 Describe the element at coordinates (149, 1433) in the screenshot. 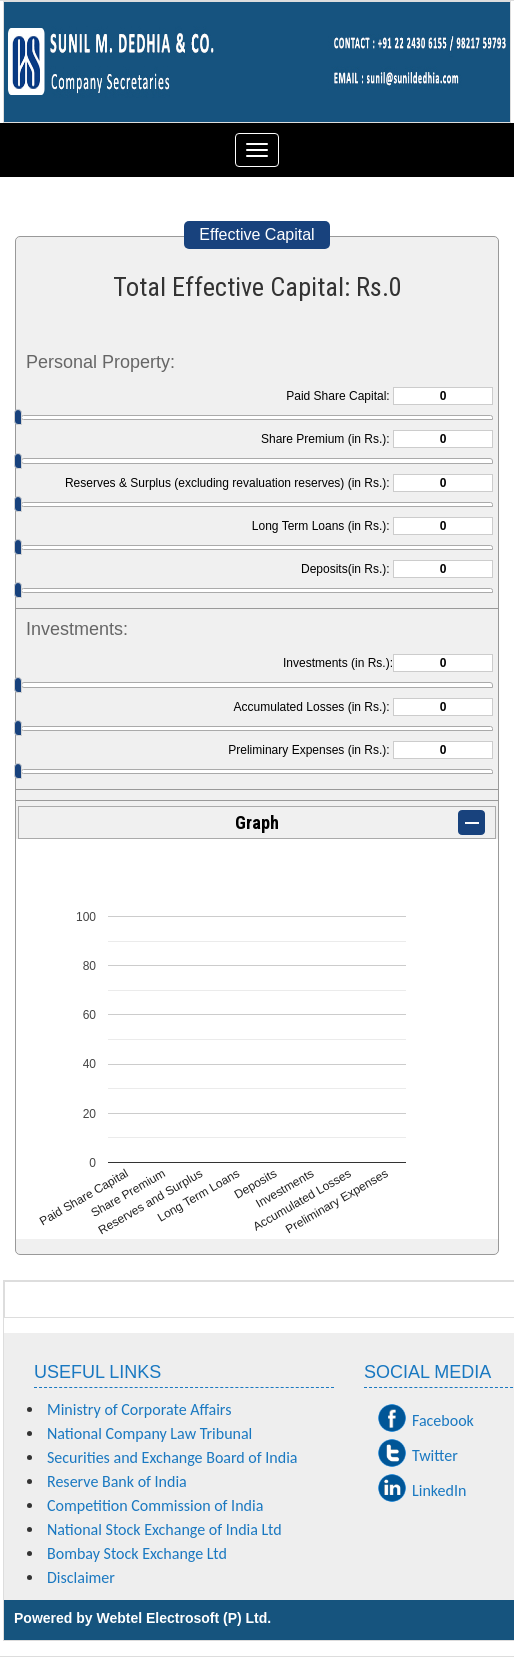

I see `National Company Law Tribunal` at that location.